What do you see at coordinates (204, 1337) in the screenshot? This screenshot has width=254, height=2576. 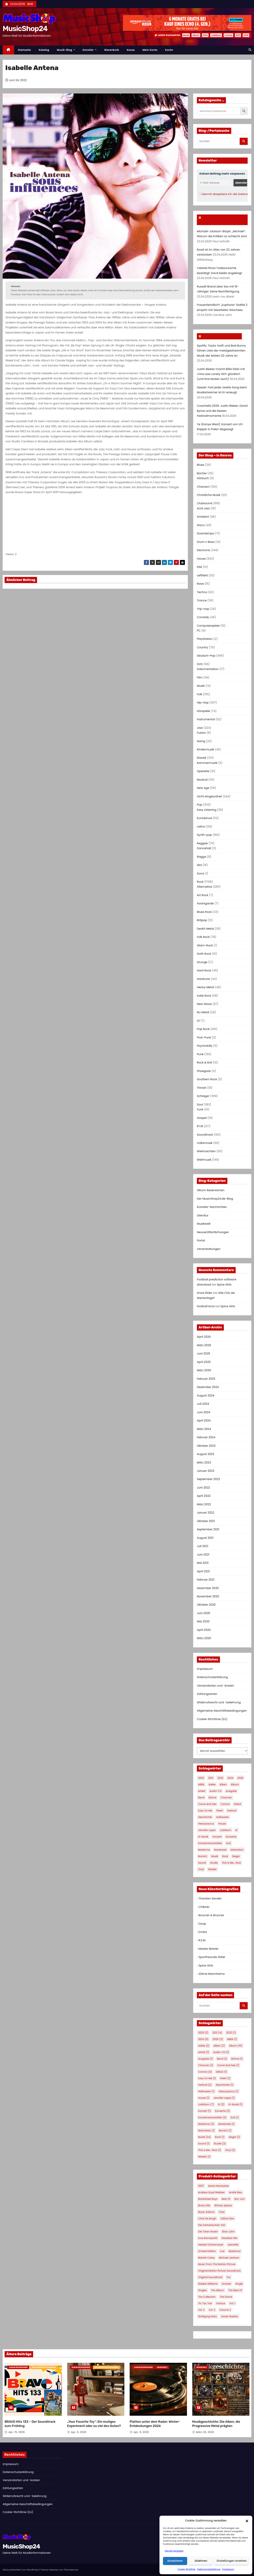 I see `April 2026` at bounding box center [204, 1337].